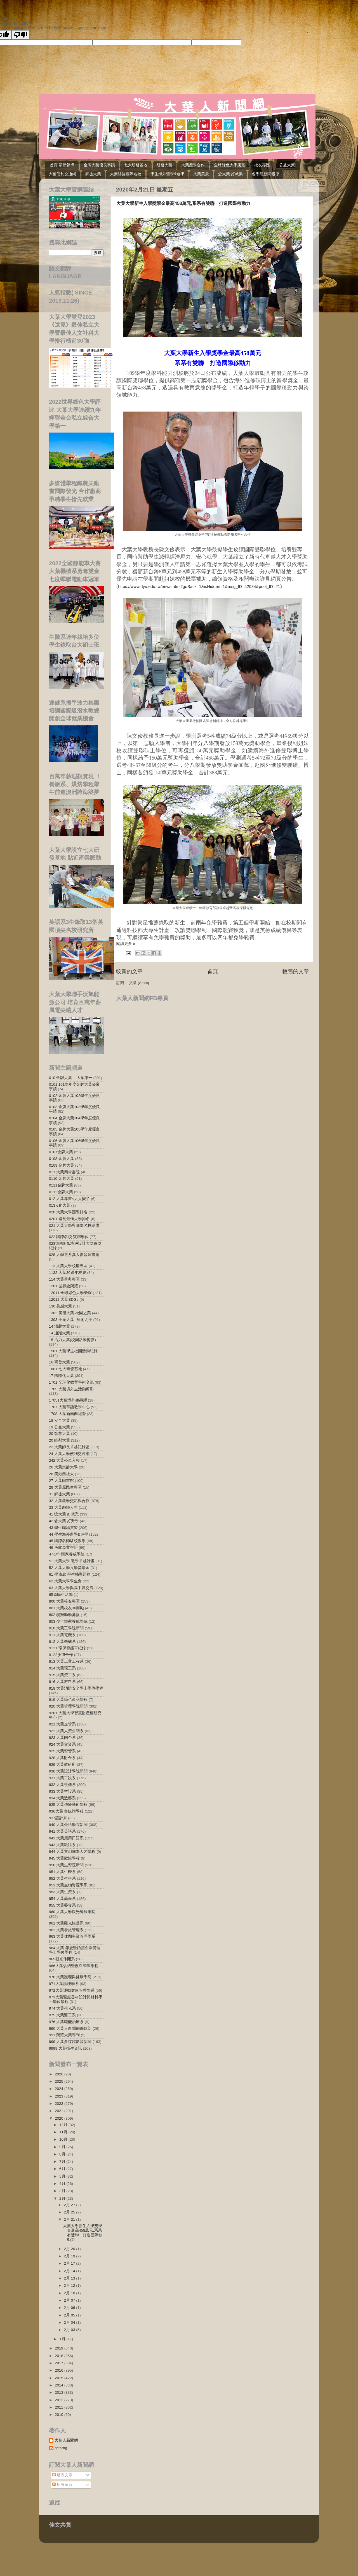  What do you see at coordinates (72, 1561) in the screenshot?
I see `51 大葉大學 教學卓越計畫` at bounding box center [72, 1561].